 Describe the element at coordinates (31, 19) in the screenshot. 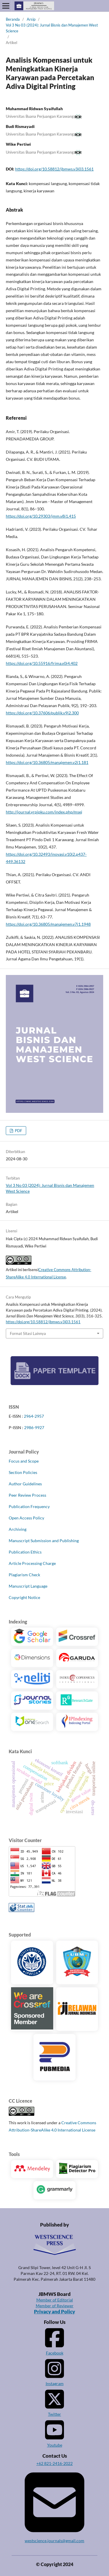

I see `Arsip` at that location.